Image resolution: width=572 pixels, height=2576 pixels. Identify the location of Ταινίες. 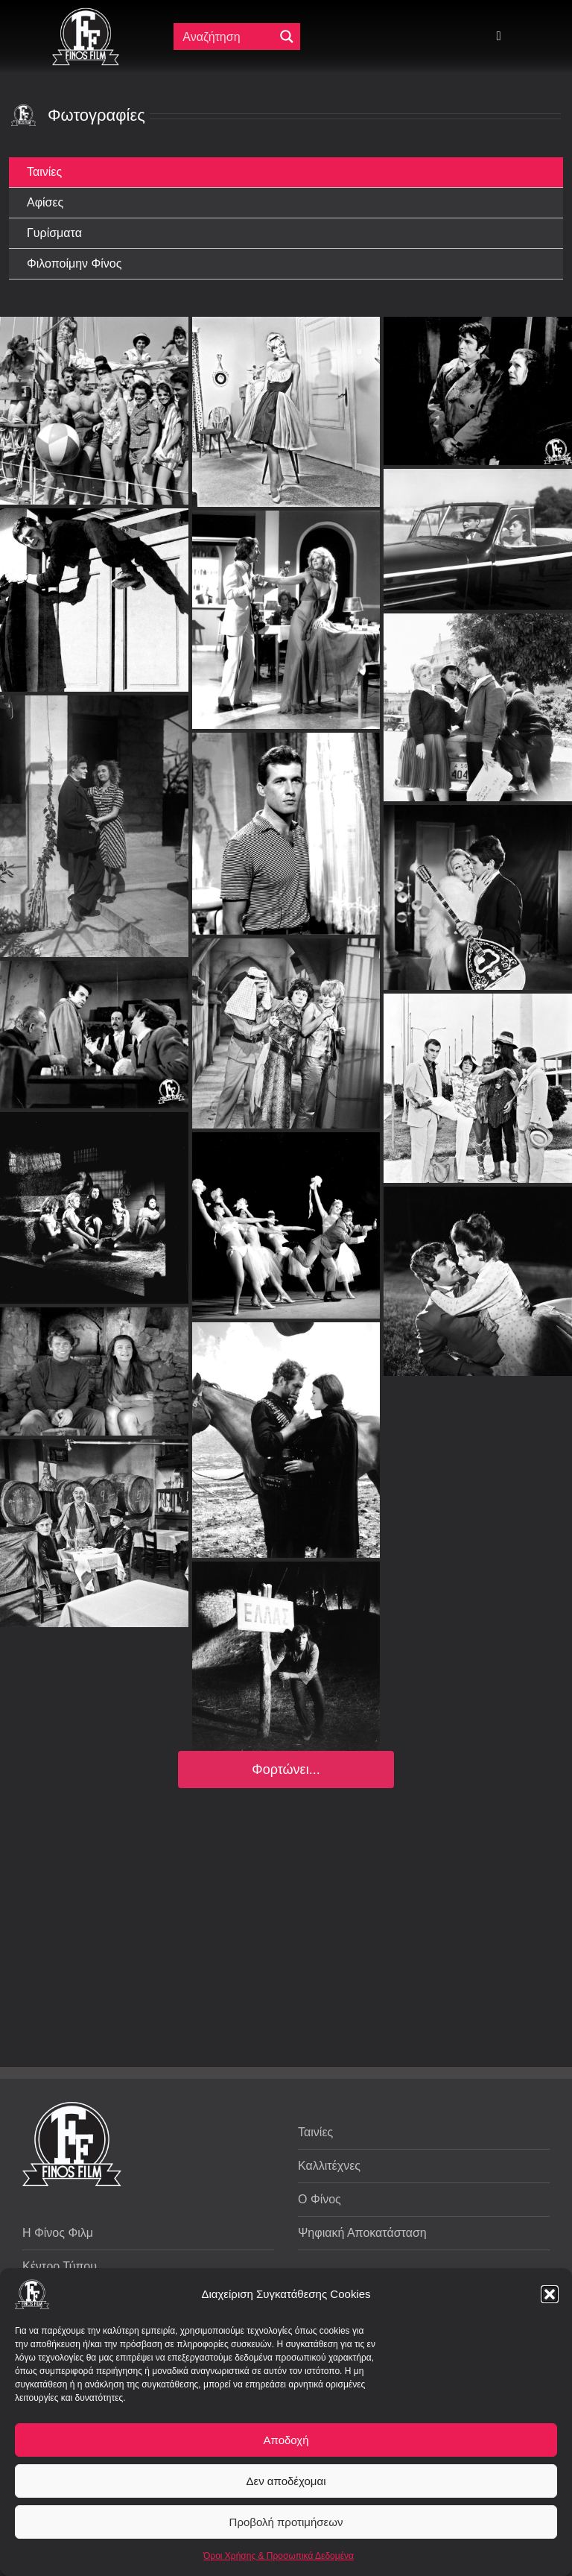
(315, 2132).